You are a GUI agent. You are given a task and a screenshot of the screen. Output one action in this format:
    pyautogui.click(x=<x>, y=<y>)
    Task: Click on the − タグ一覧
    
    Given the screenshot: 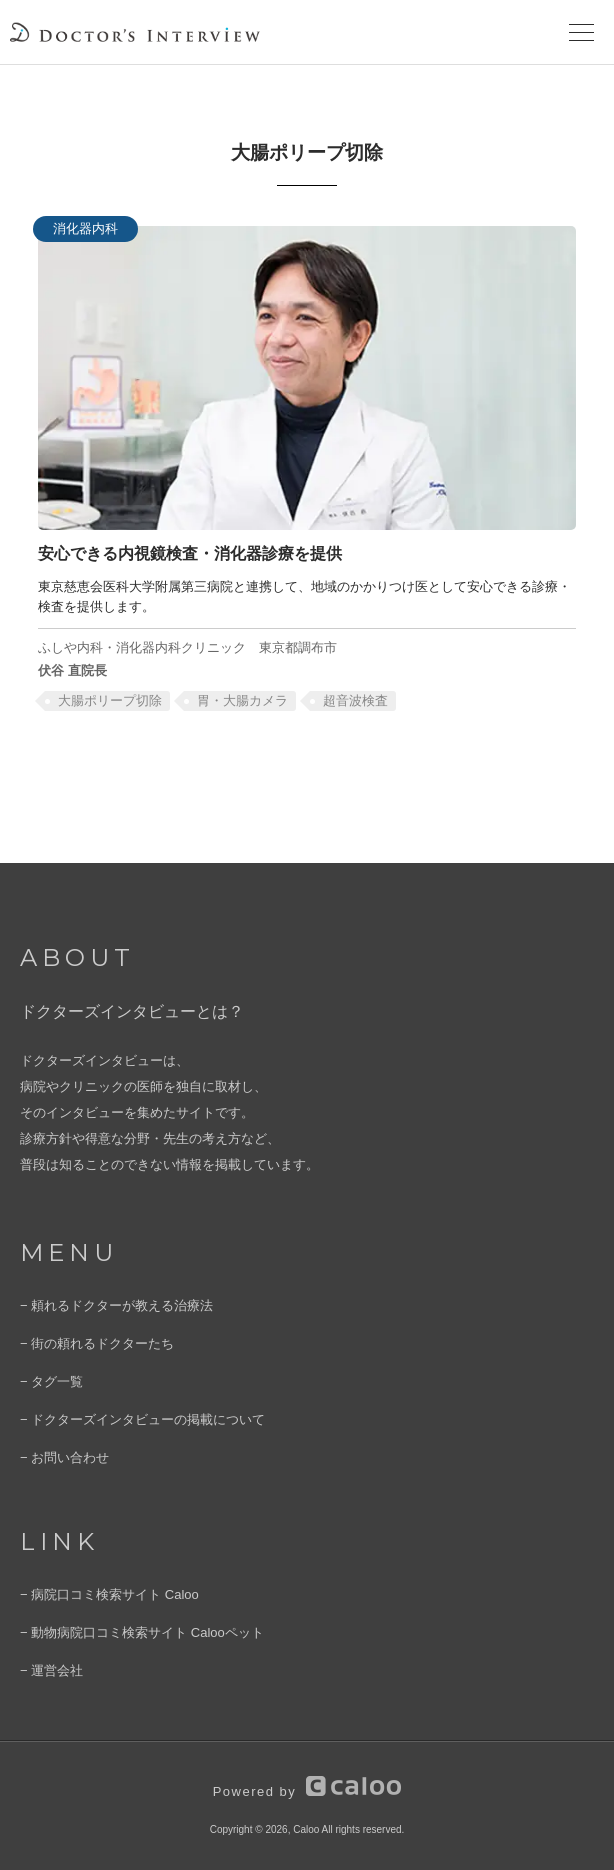 What is the action you would take?
    pyautogui.click(x=51, y=1381)
    